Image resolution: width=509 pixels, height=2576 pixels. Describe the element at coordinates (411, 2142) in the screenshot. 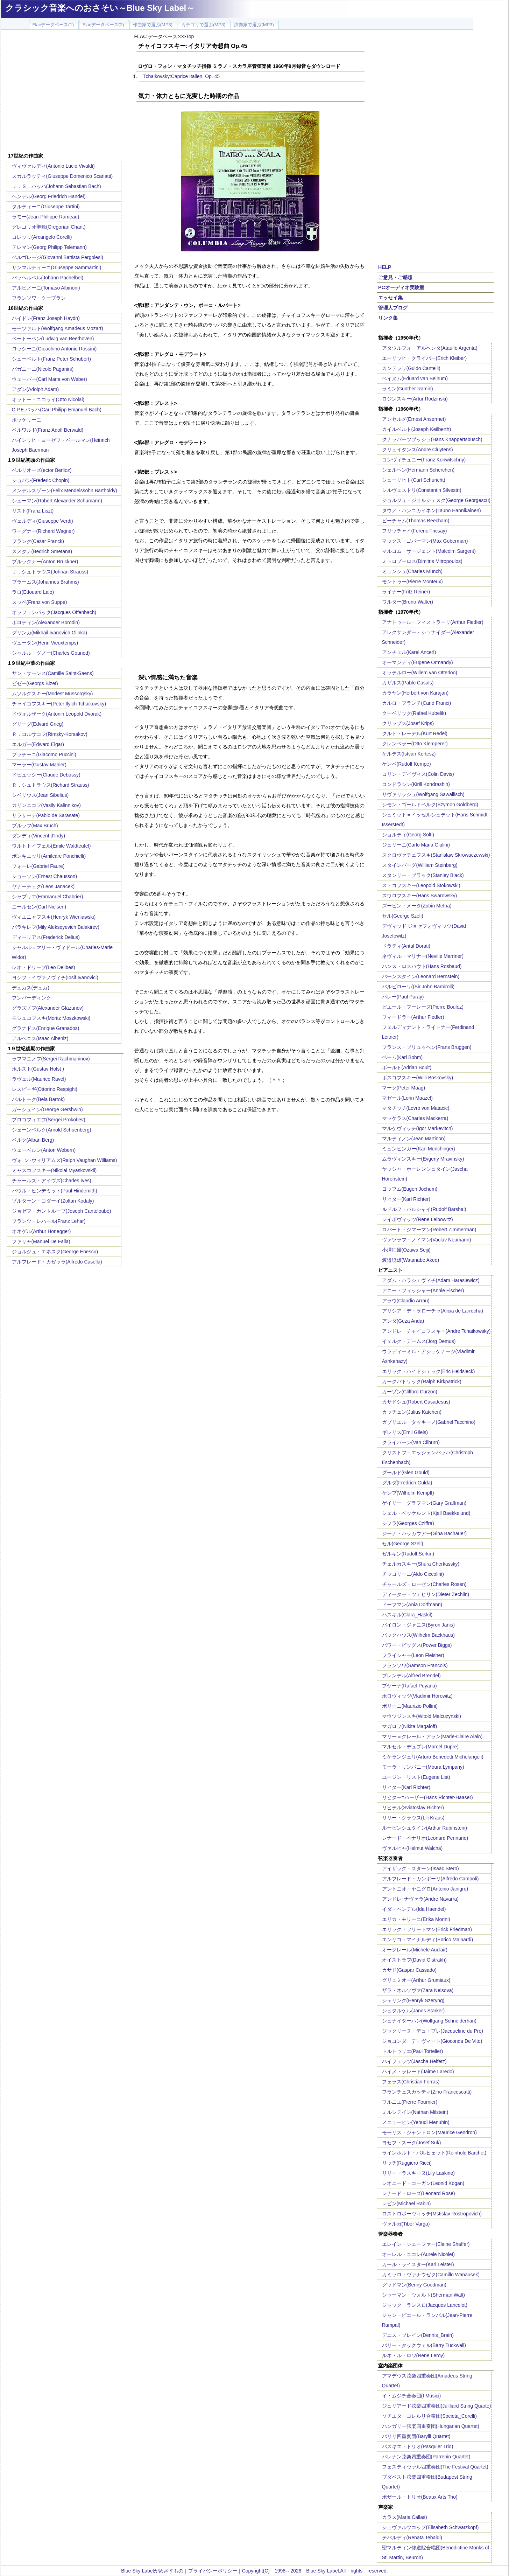

I see `ヨセフ・スーク(Josef Suk)` at that location.